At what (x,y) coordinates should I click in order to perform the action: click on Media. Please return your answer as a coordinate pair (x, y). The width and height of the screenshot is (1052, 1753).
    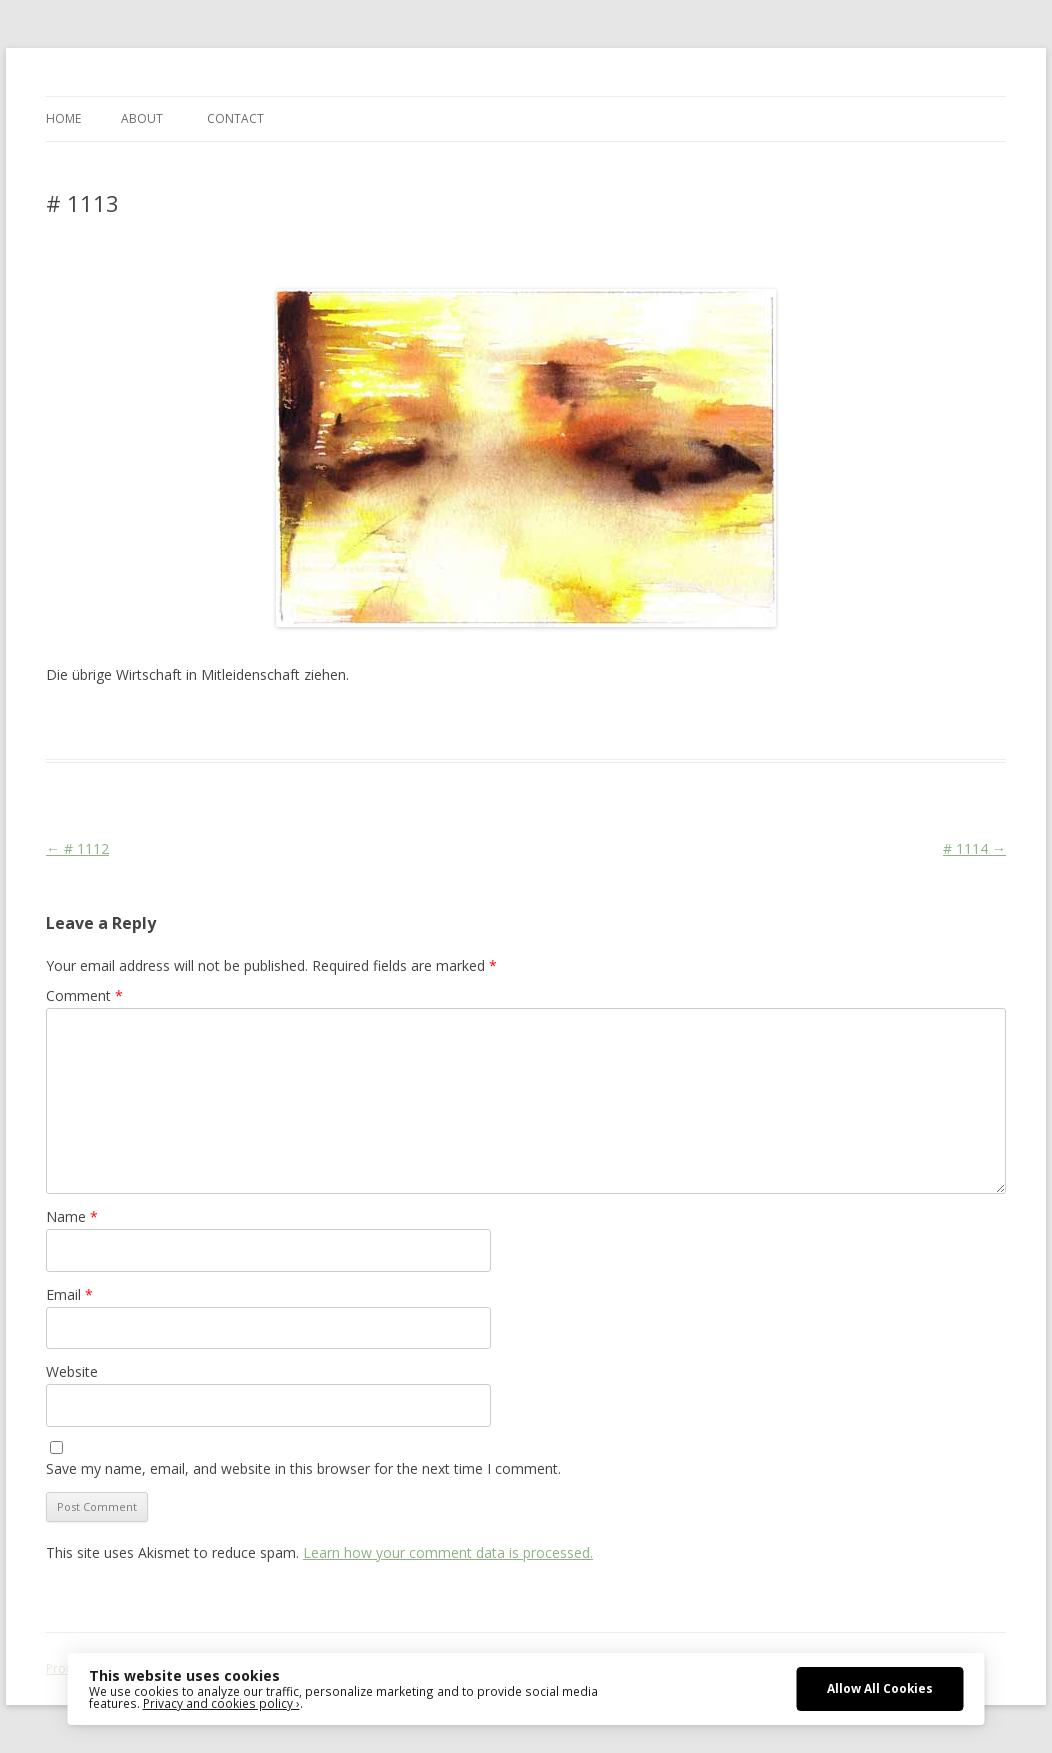
    Looking at the image, I should click on (406, 723).